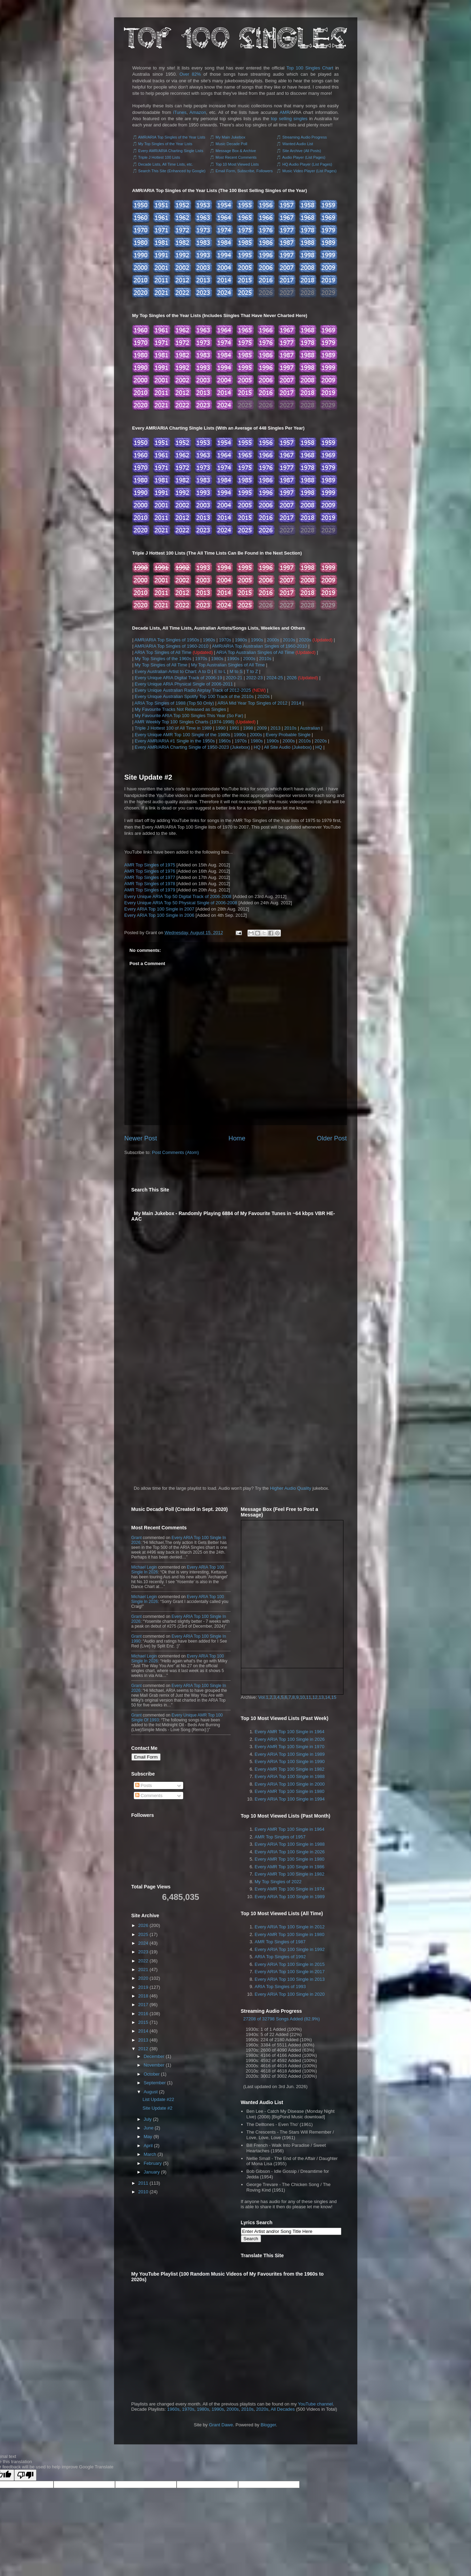 Image resolution: width=471 pixels, height=2576 pixels. I want to click on Every Probable Single, so click(288, 734).